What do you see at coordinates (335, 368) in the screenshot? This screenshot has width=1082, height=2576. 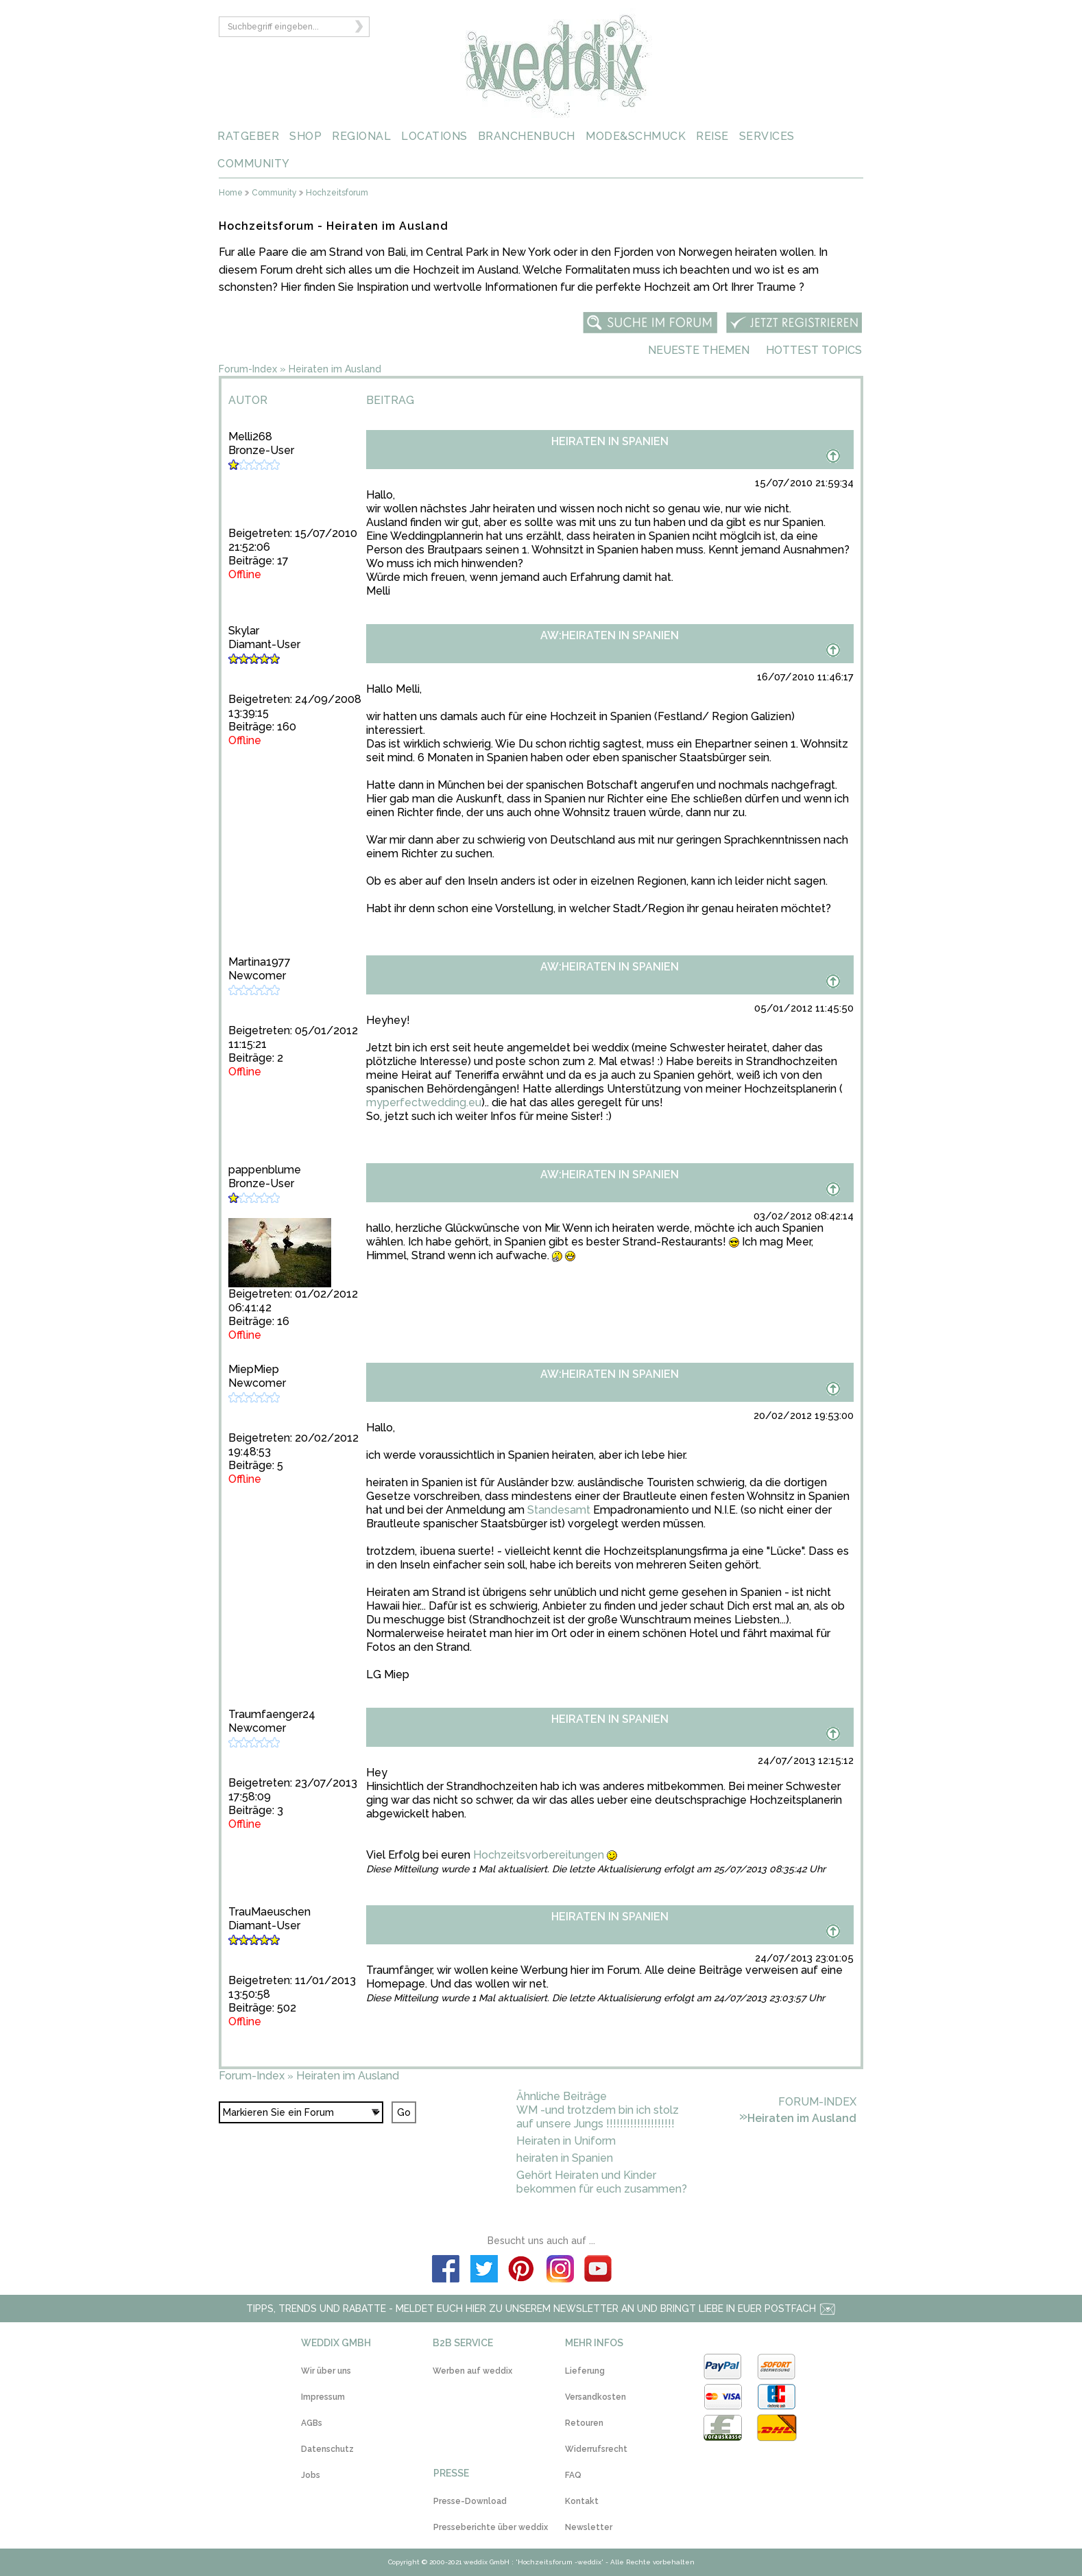 I see `Heiraten im Ausland` at bounding box center [335, 368].